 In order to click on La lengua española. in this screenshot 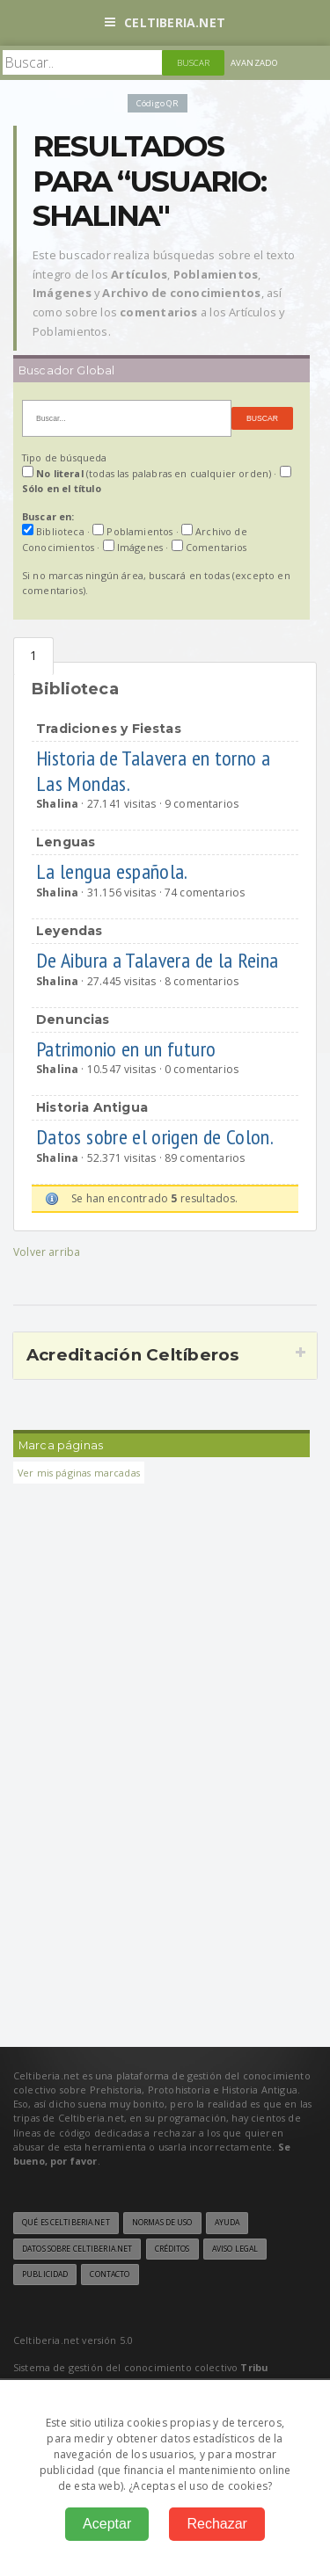, I will do `click(113, 871)`.